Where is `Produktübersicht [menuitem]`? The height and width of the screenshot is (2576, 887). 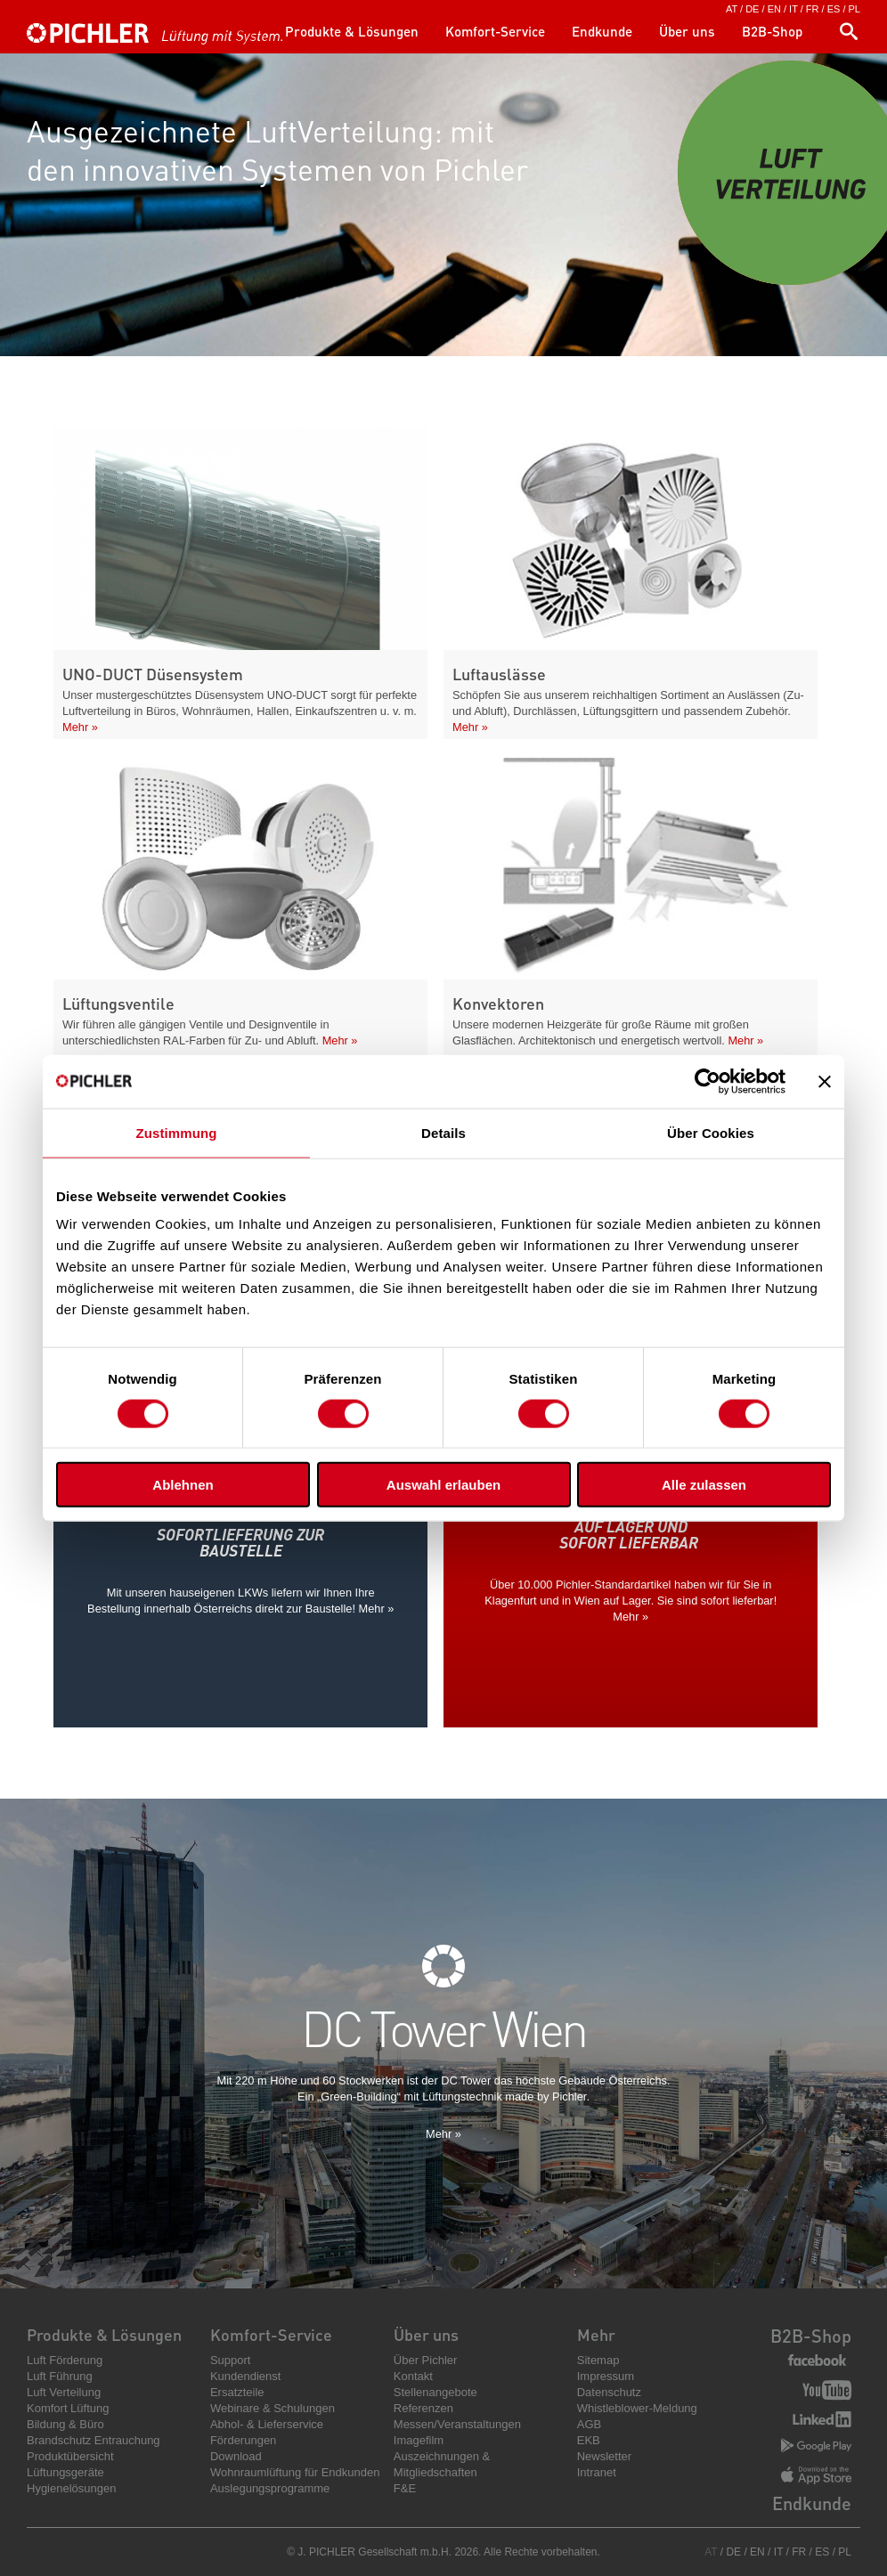 Produktübersicht [menuitem] is located at coordinates (70, 2456).